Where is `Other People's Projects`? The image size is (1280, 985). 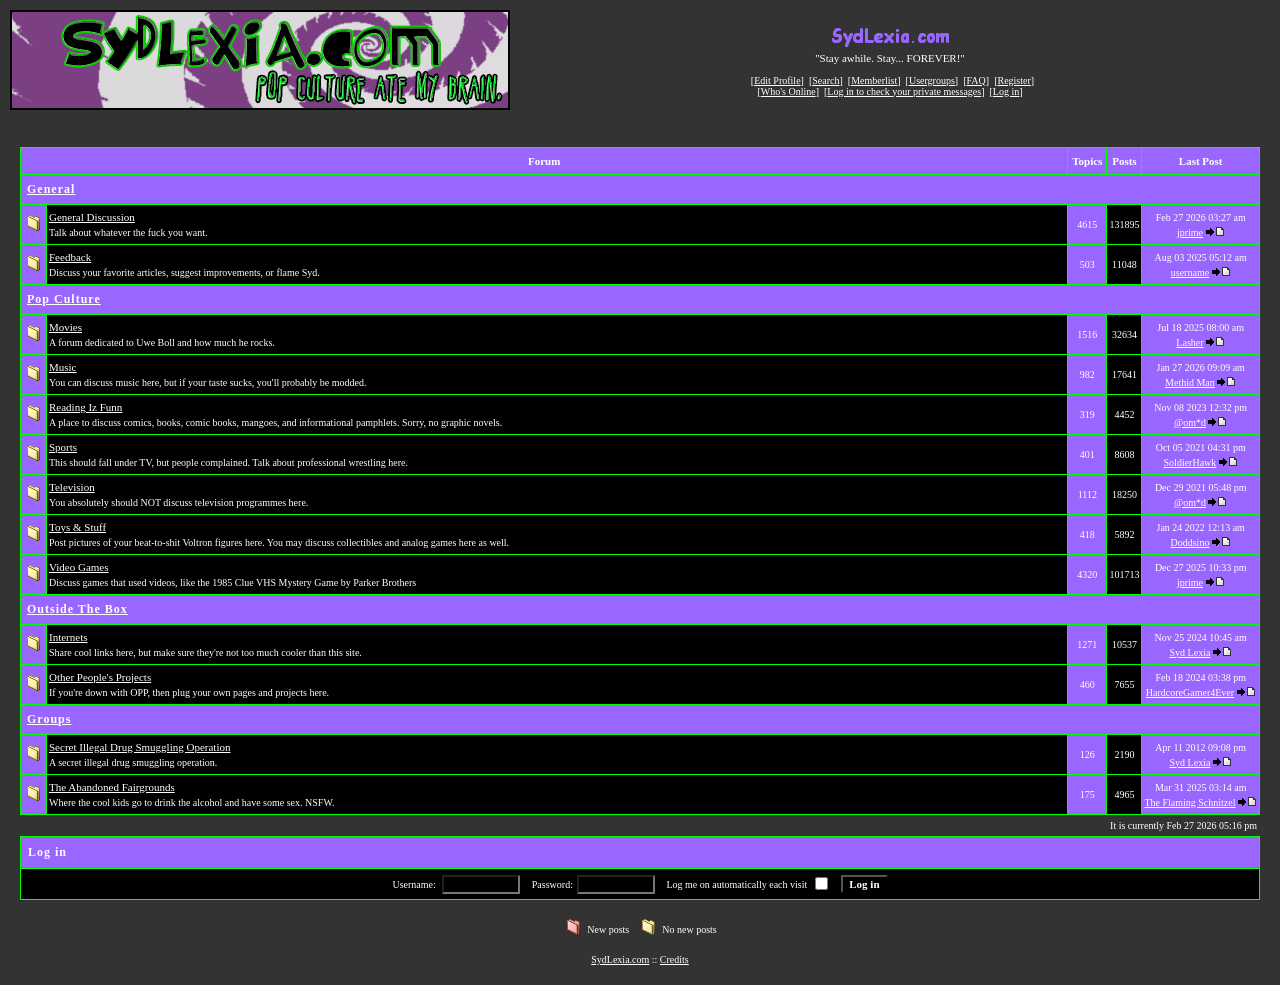 Other People's Projects is located at coordinates (100, 677).